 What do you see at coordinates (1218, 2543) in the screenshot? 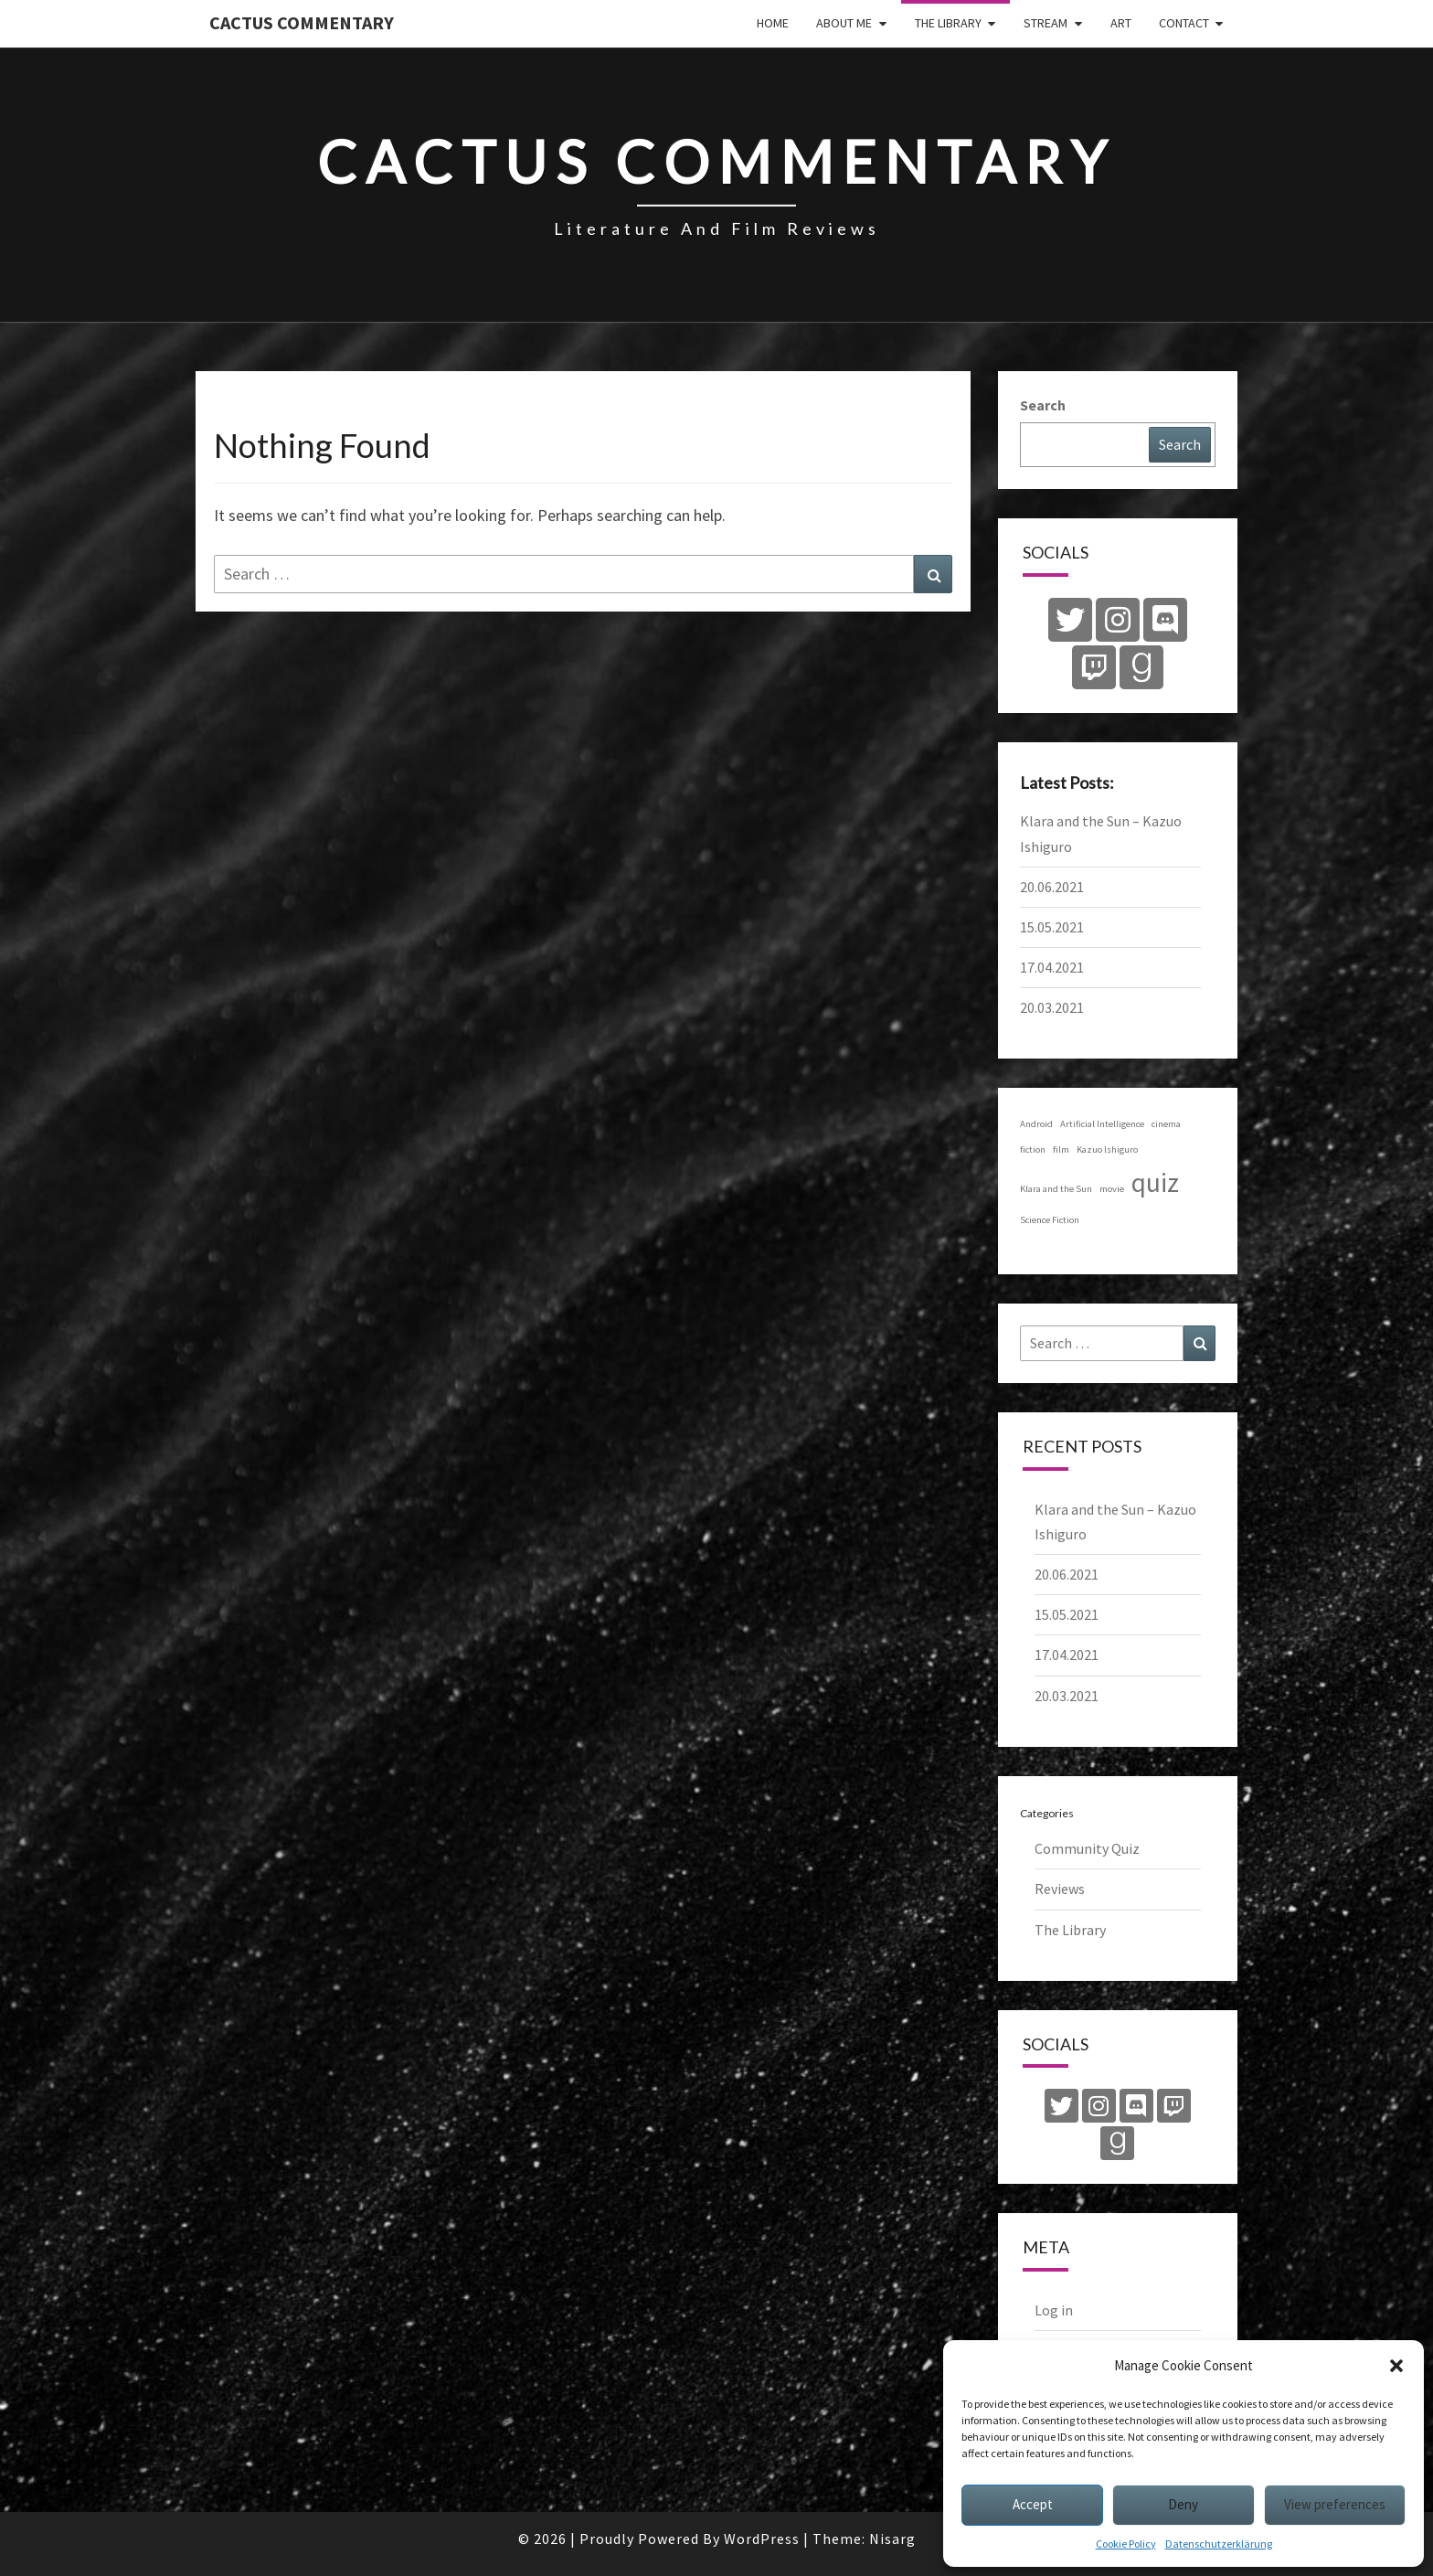
I see `Datenschutzerklärung` at bounding box center [1218, 2543].